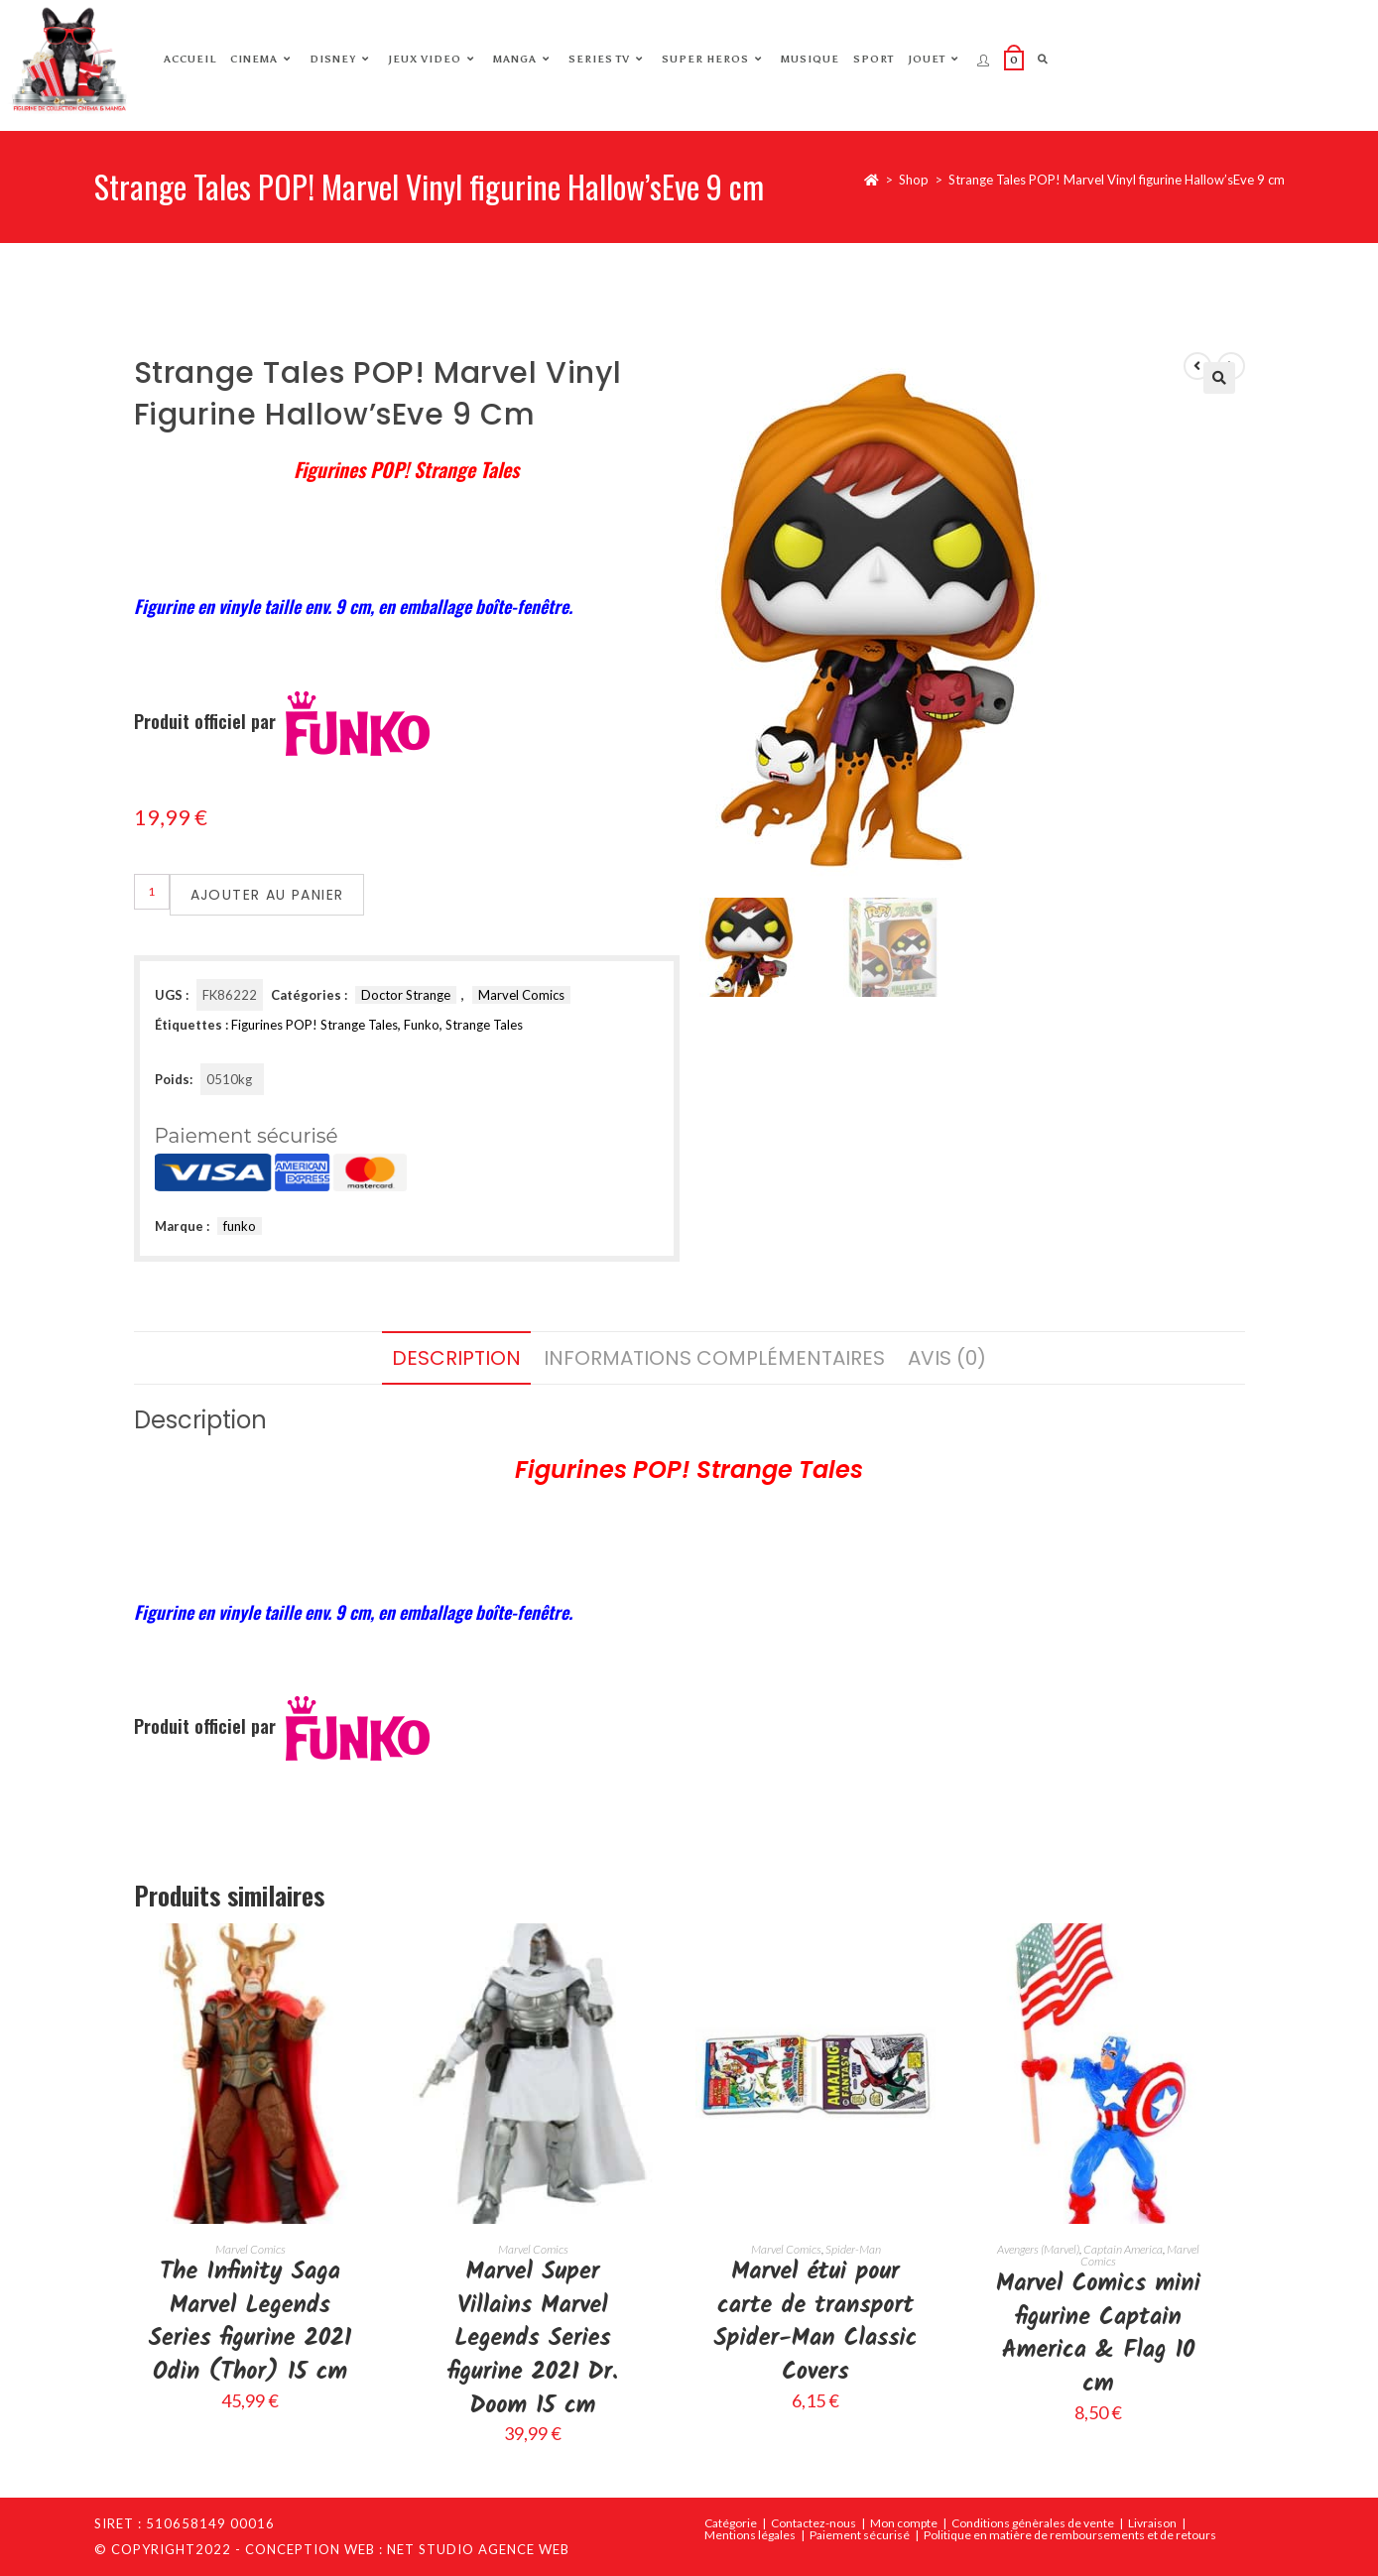  I want to click on Strange Tales POP! Marvel Vinyl figurine Hallow’sEve 9 cm, so click(1116, 179).